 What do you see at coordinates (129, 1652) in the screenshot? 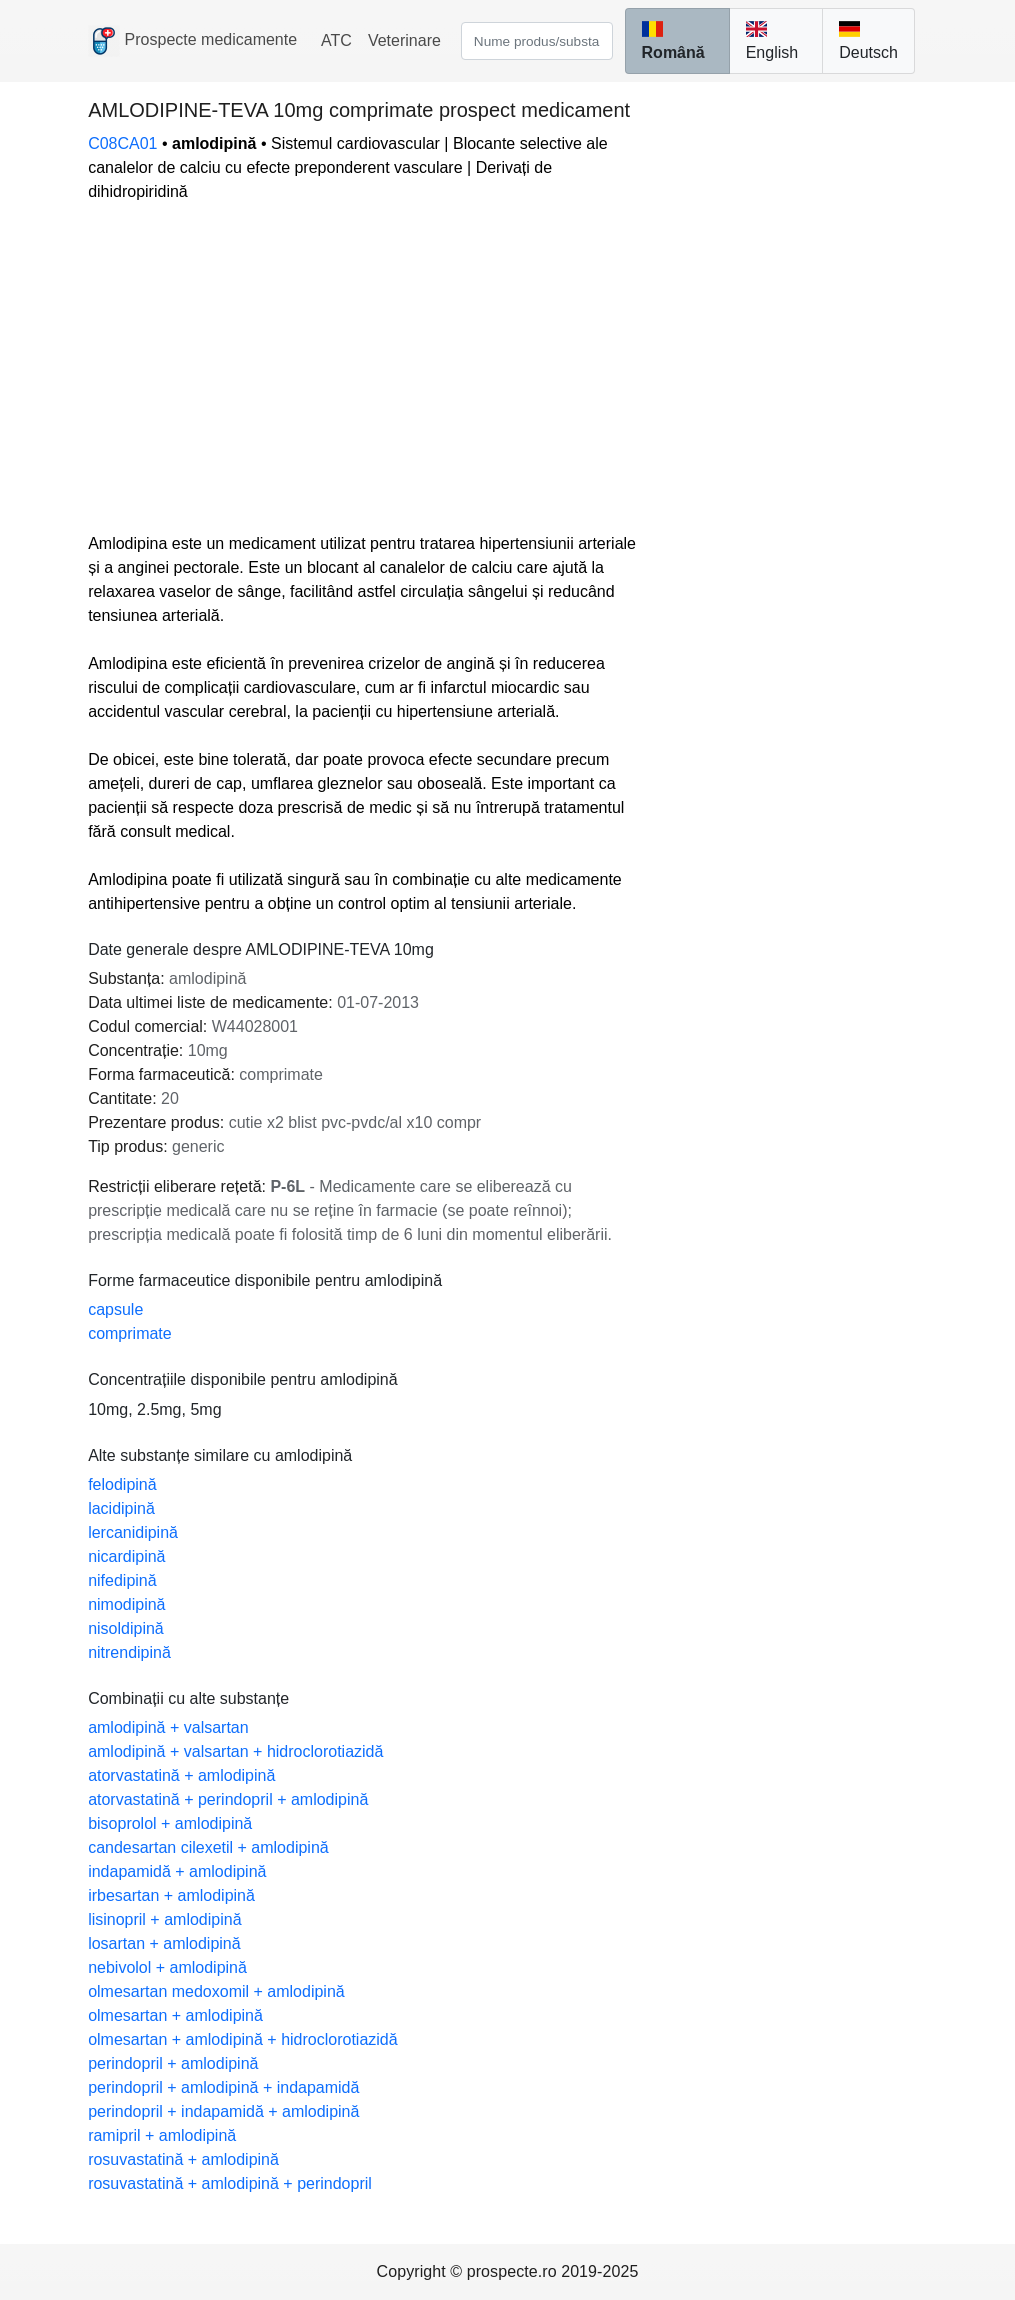
I see `nitrendipină` at bounding box center [129, 1652].